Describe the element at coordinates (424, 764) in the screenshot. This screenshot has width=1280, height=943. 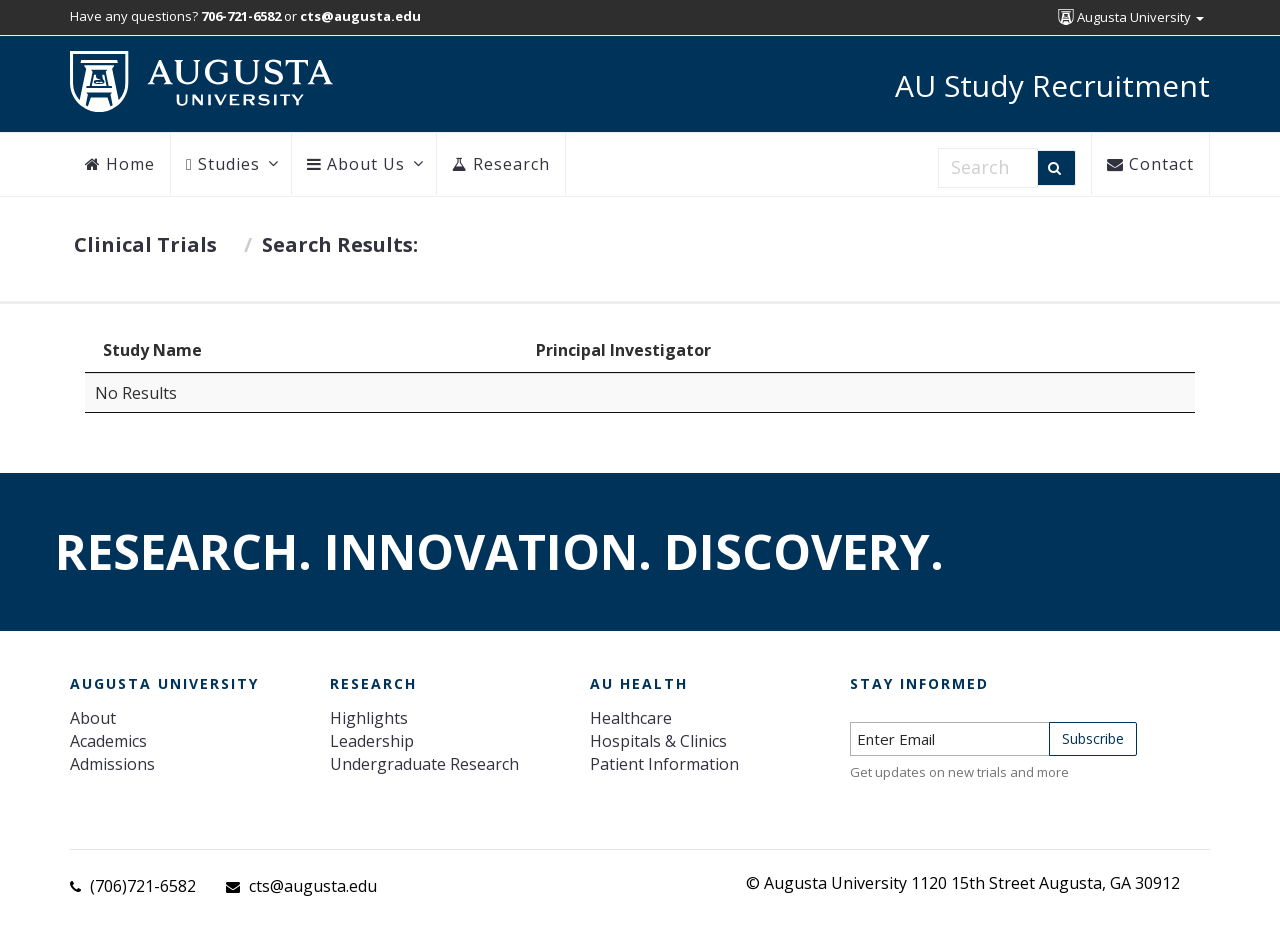
I see `Undergraduate Research` at that location.